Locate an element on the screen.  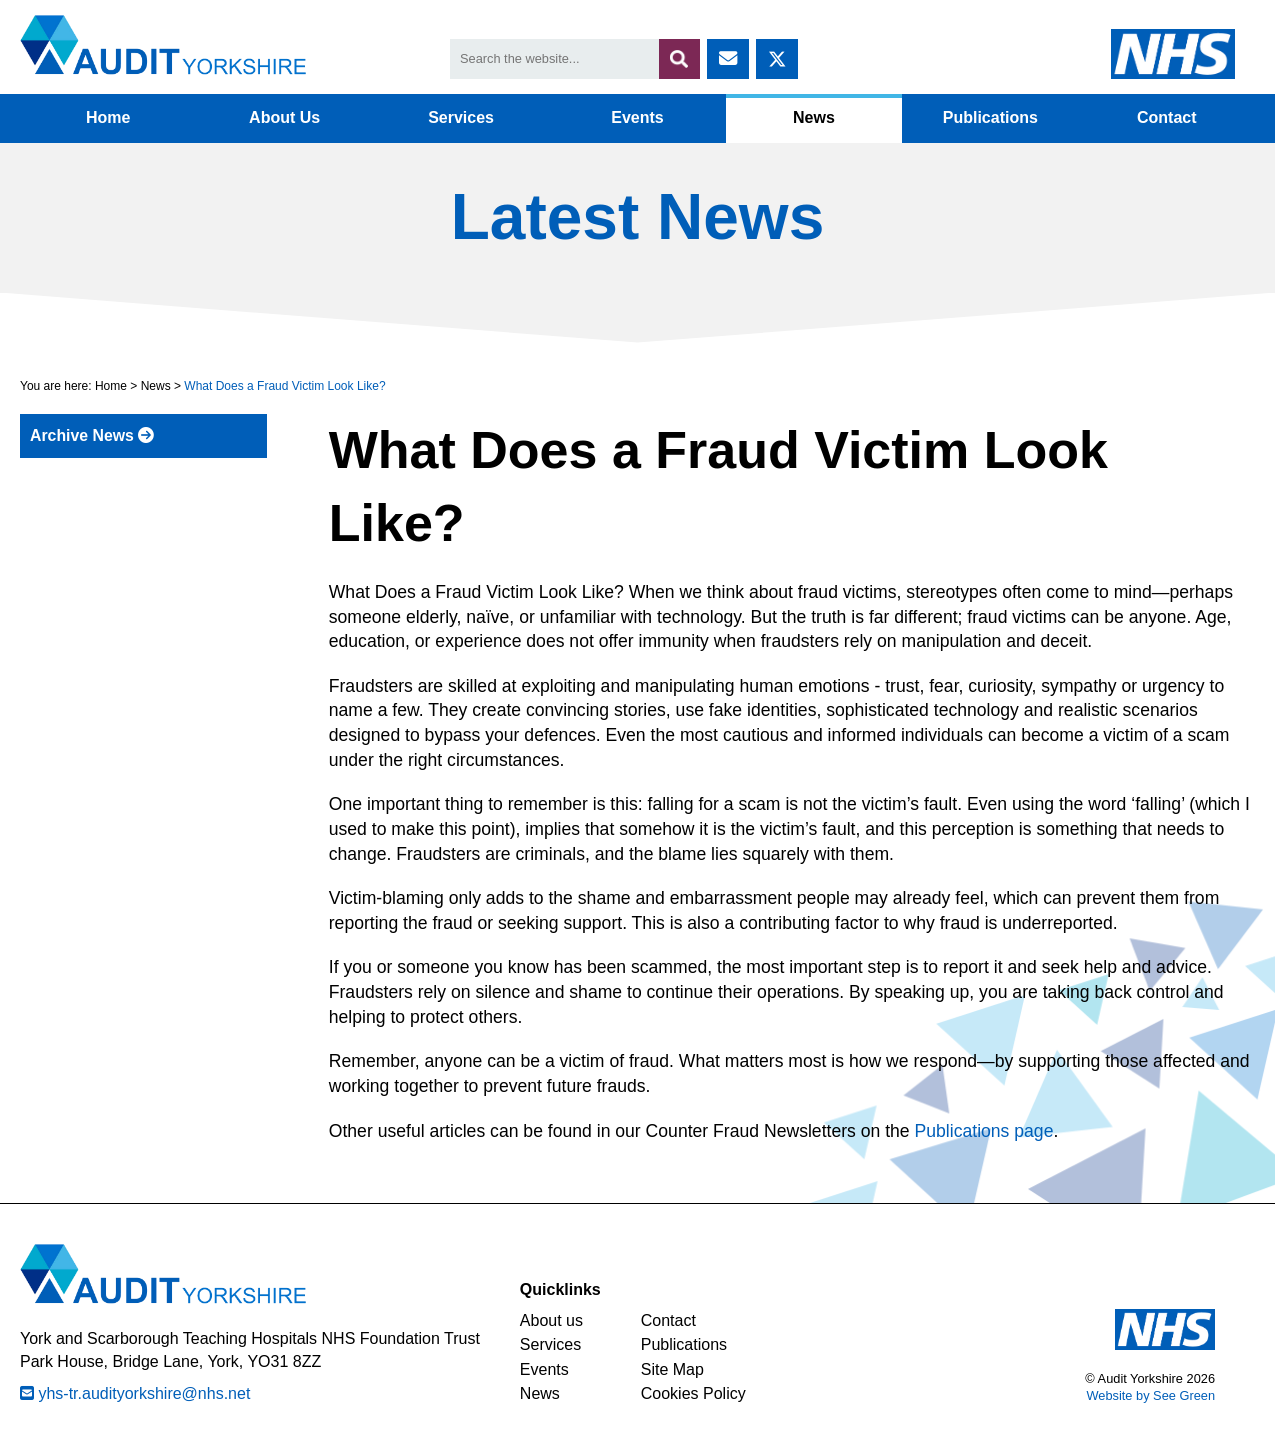
Home is located at coordinates (108, 117).